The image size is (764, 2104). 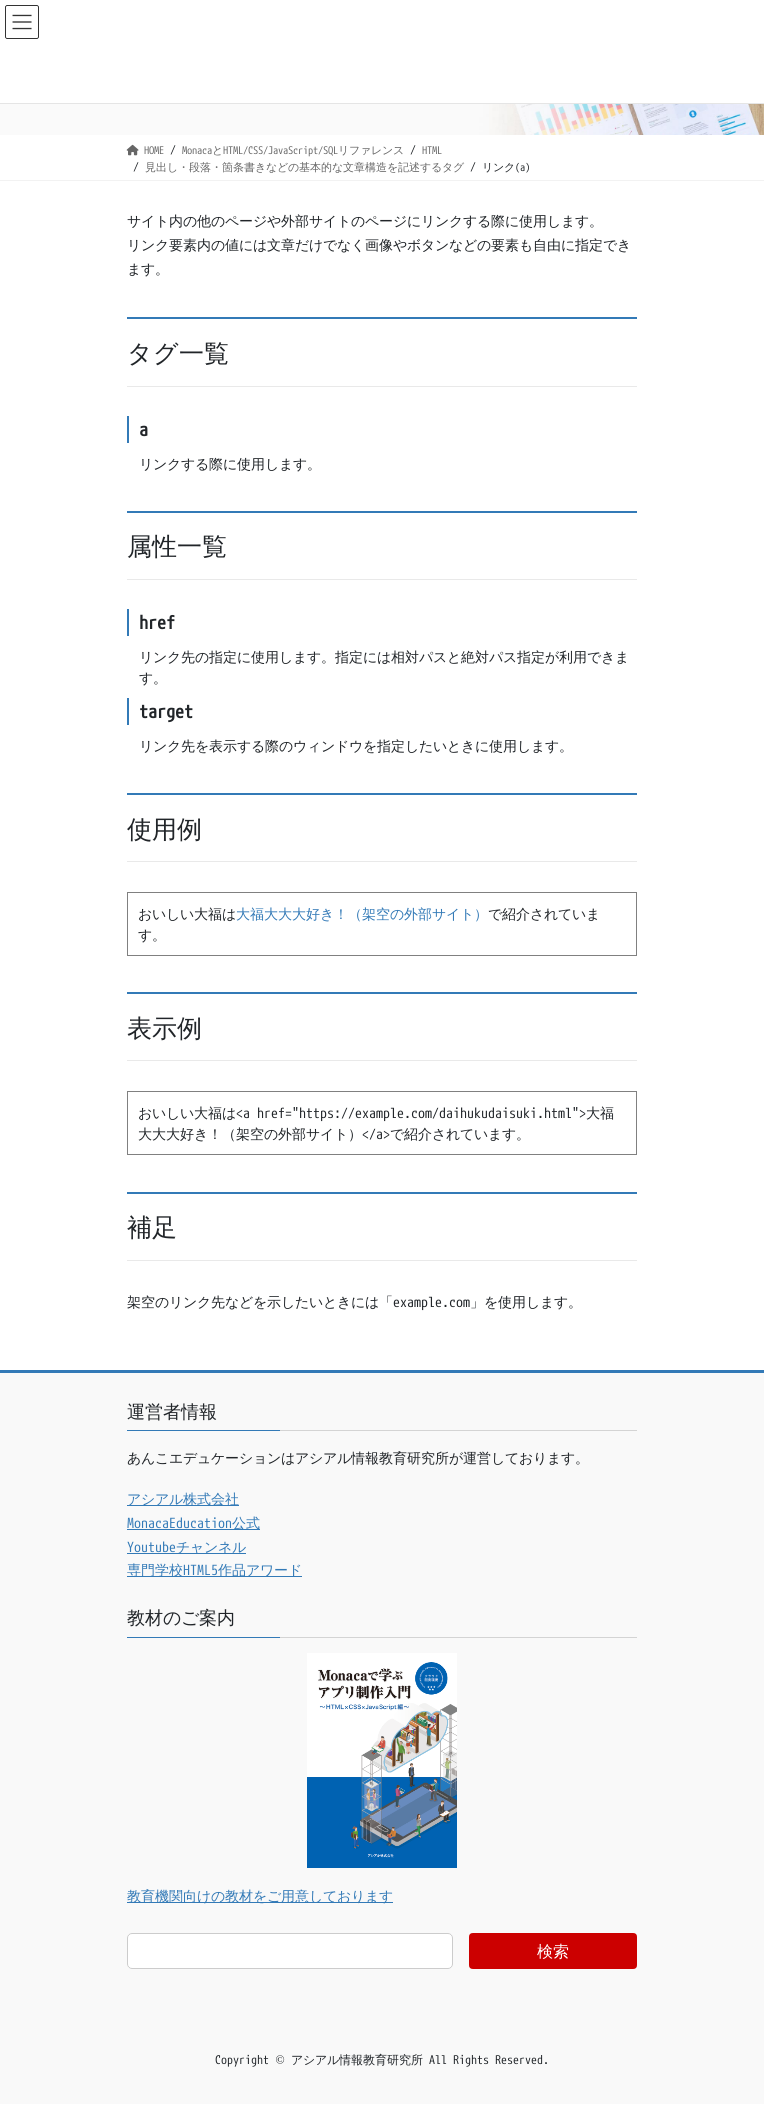 I want to click on 大福大大大好き！（架空の外部サイト）, so click(x=362, y=913).